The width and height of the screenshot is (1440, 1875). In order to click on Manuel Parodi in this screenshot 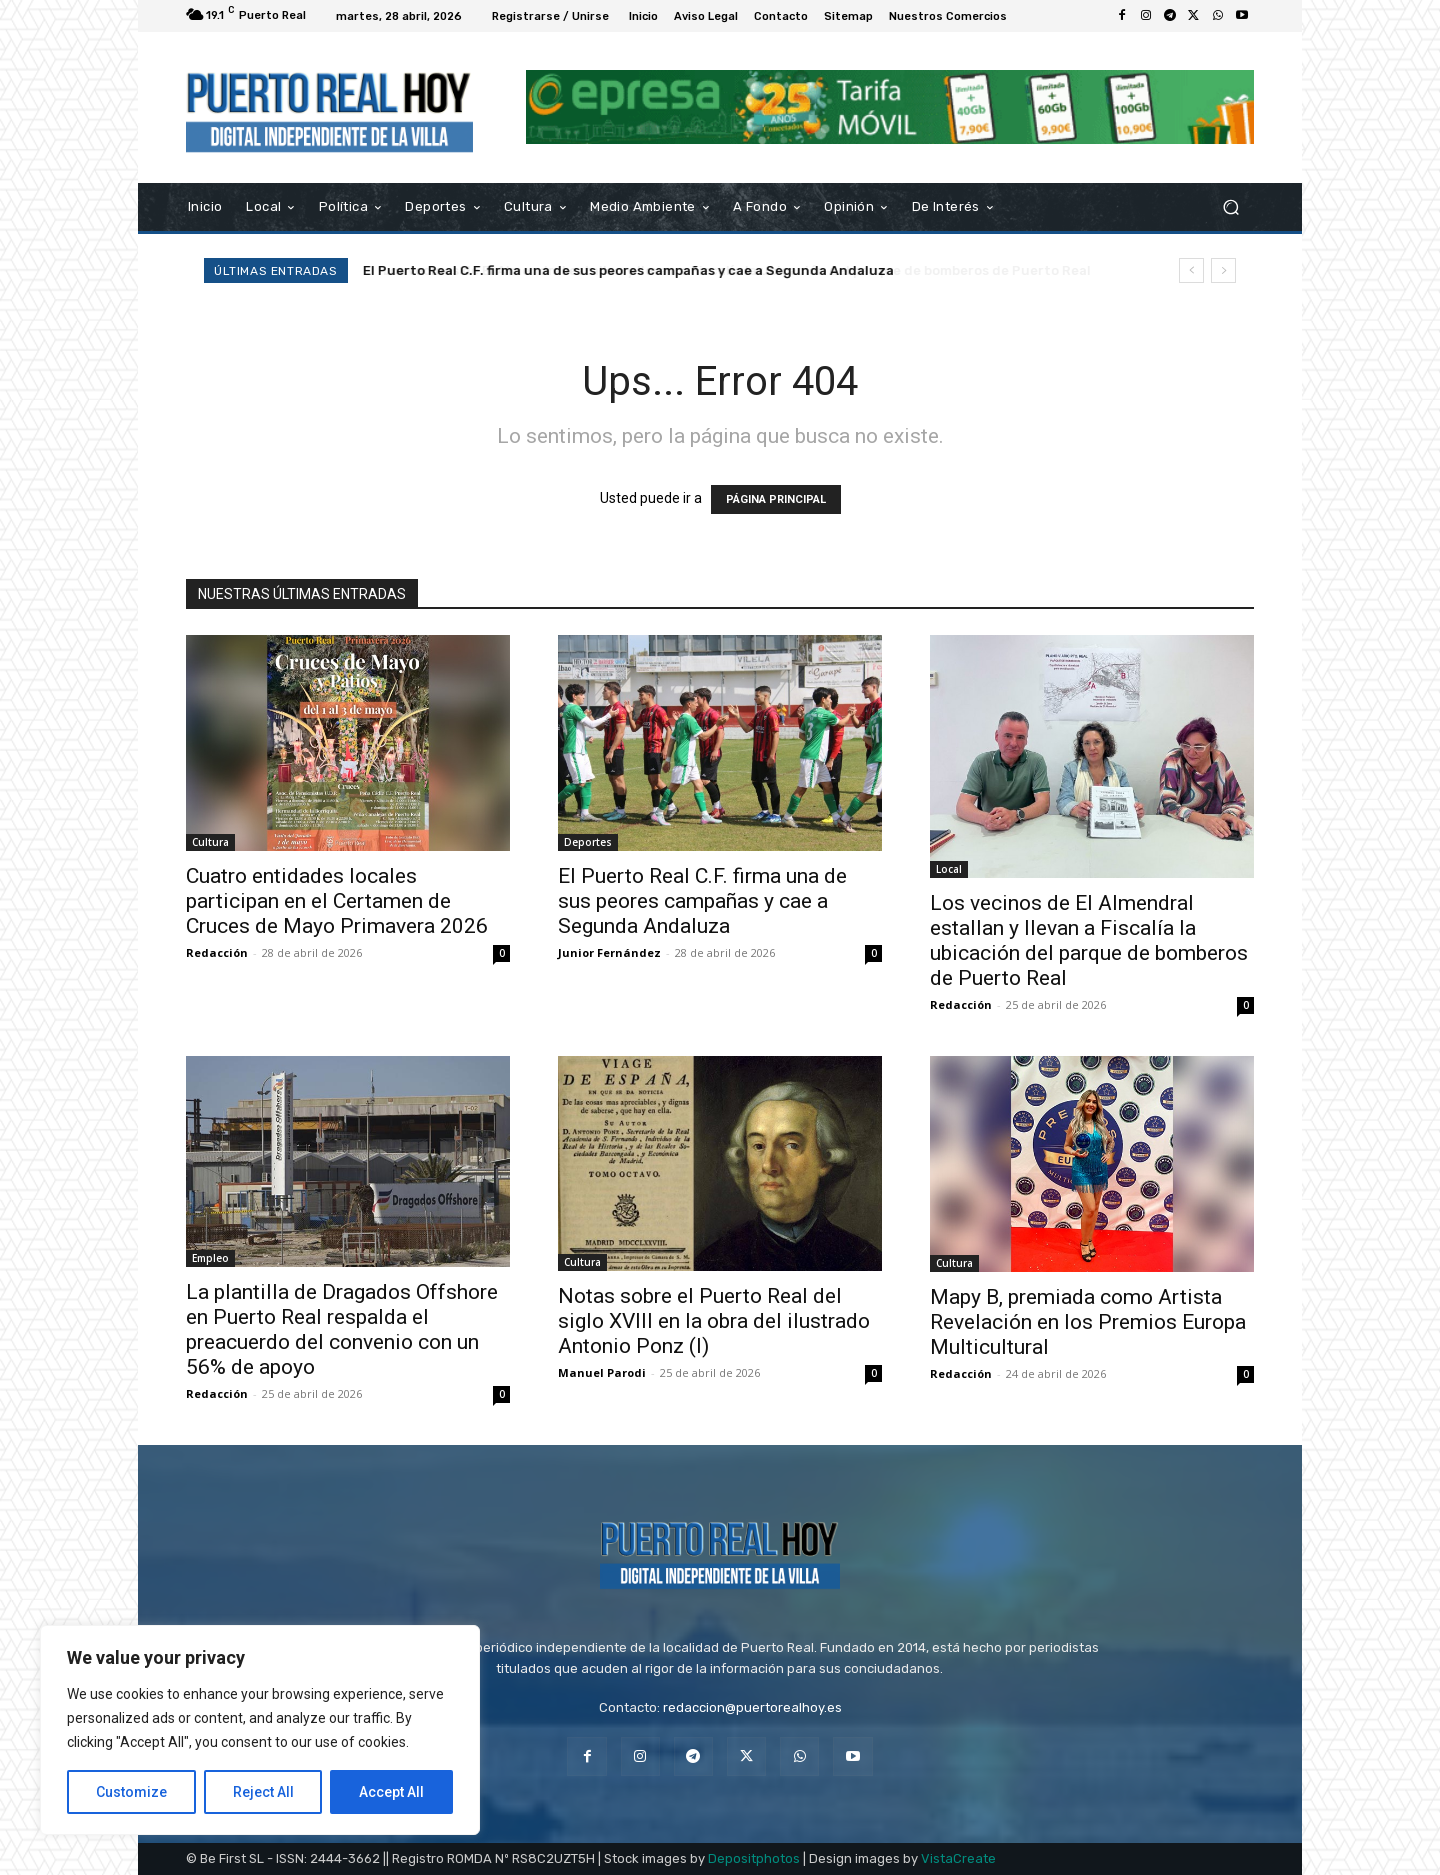, I will do `click(602, 1372)`.